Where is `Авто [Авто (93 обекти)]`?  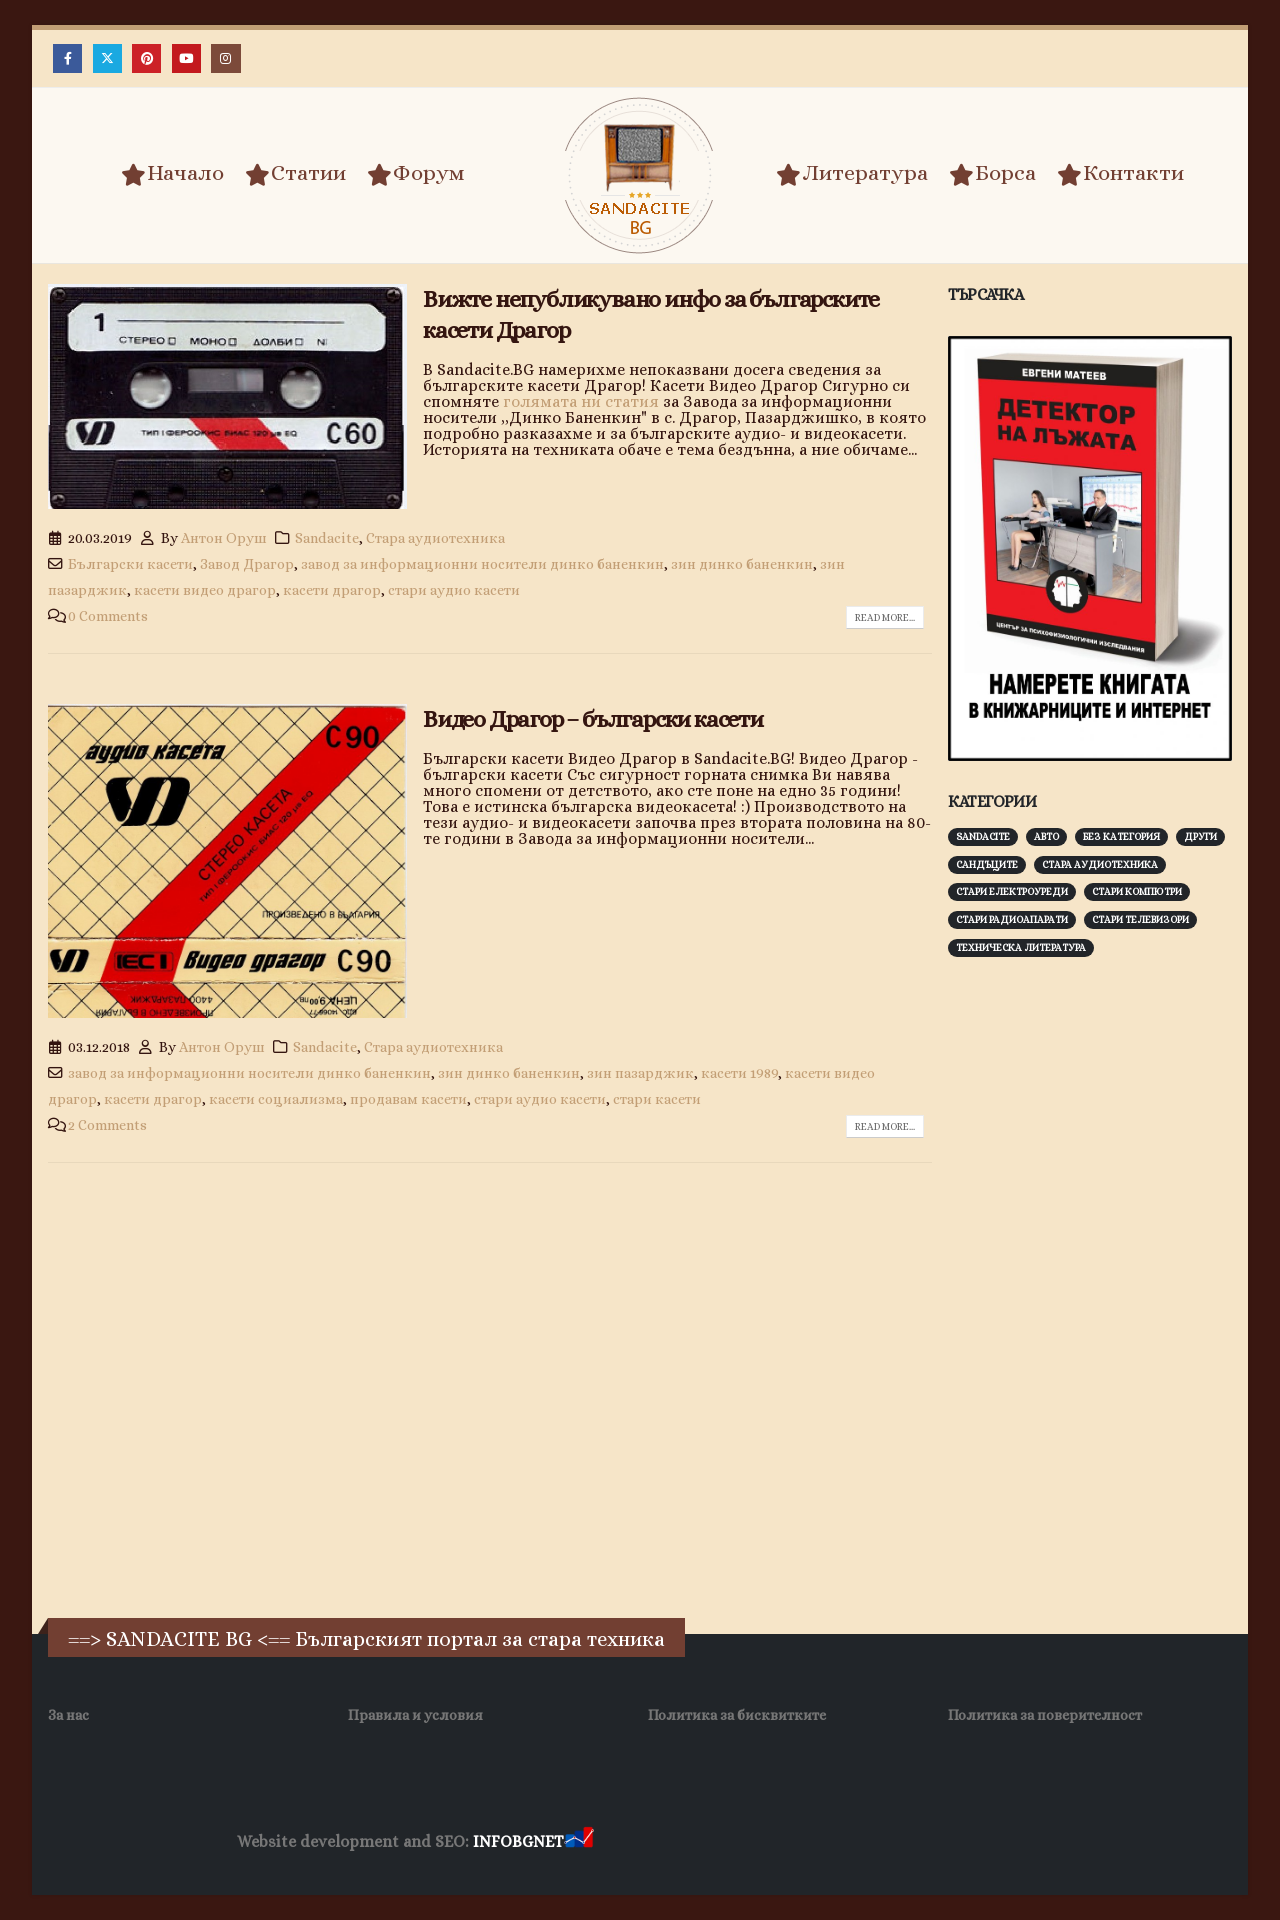 Авто [Авто (93 обекти)] is located at coordinates (1046, 836).